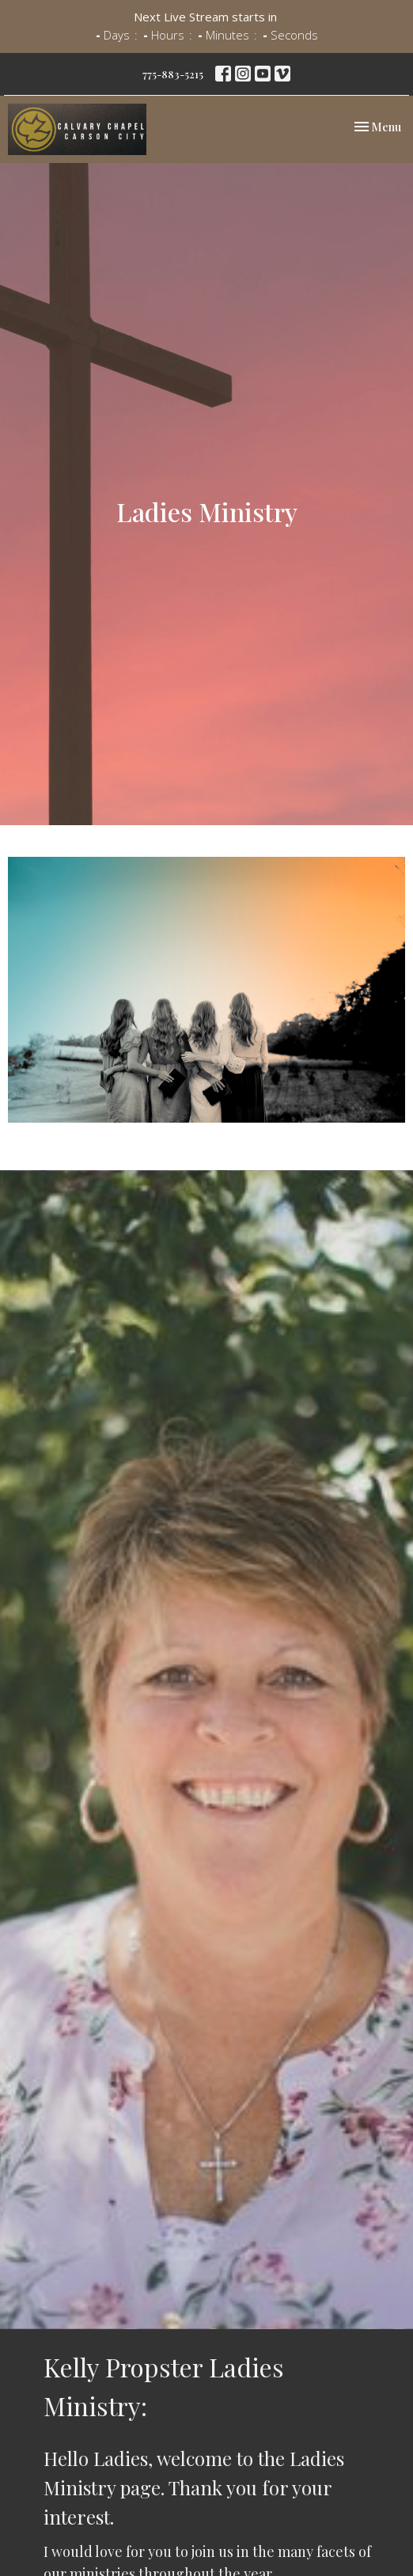 Image resolution: width=413 pixels, height=2576 pixels. I want to click on 775-883-5215, so click(172, 74).